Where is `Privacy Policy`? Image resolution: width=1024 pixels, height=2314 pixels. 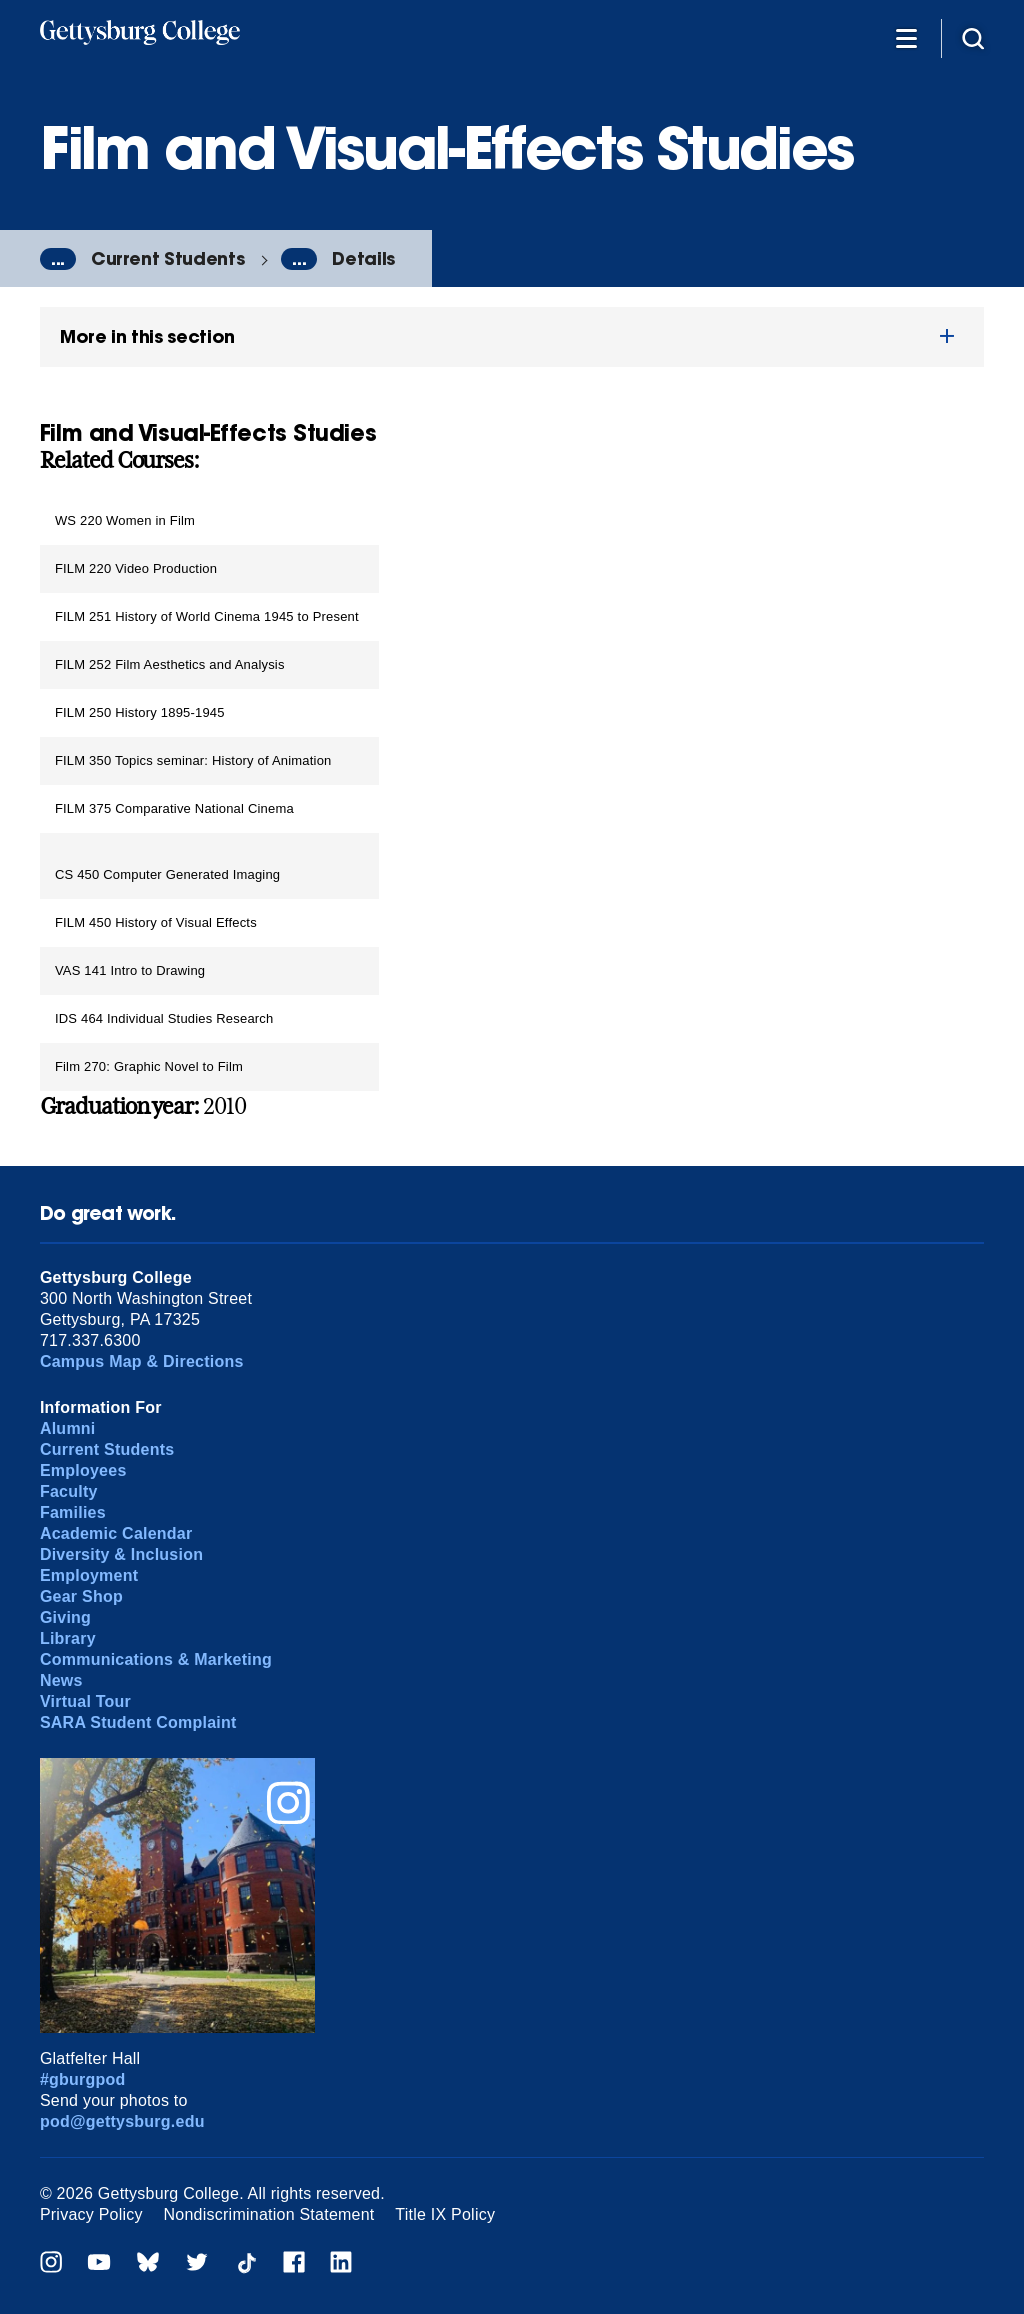 Privacy Policy is located at coordinates (91, 2214).